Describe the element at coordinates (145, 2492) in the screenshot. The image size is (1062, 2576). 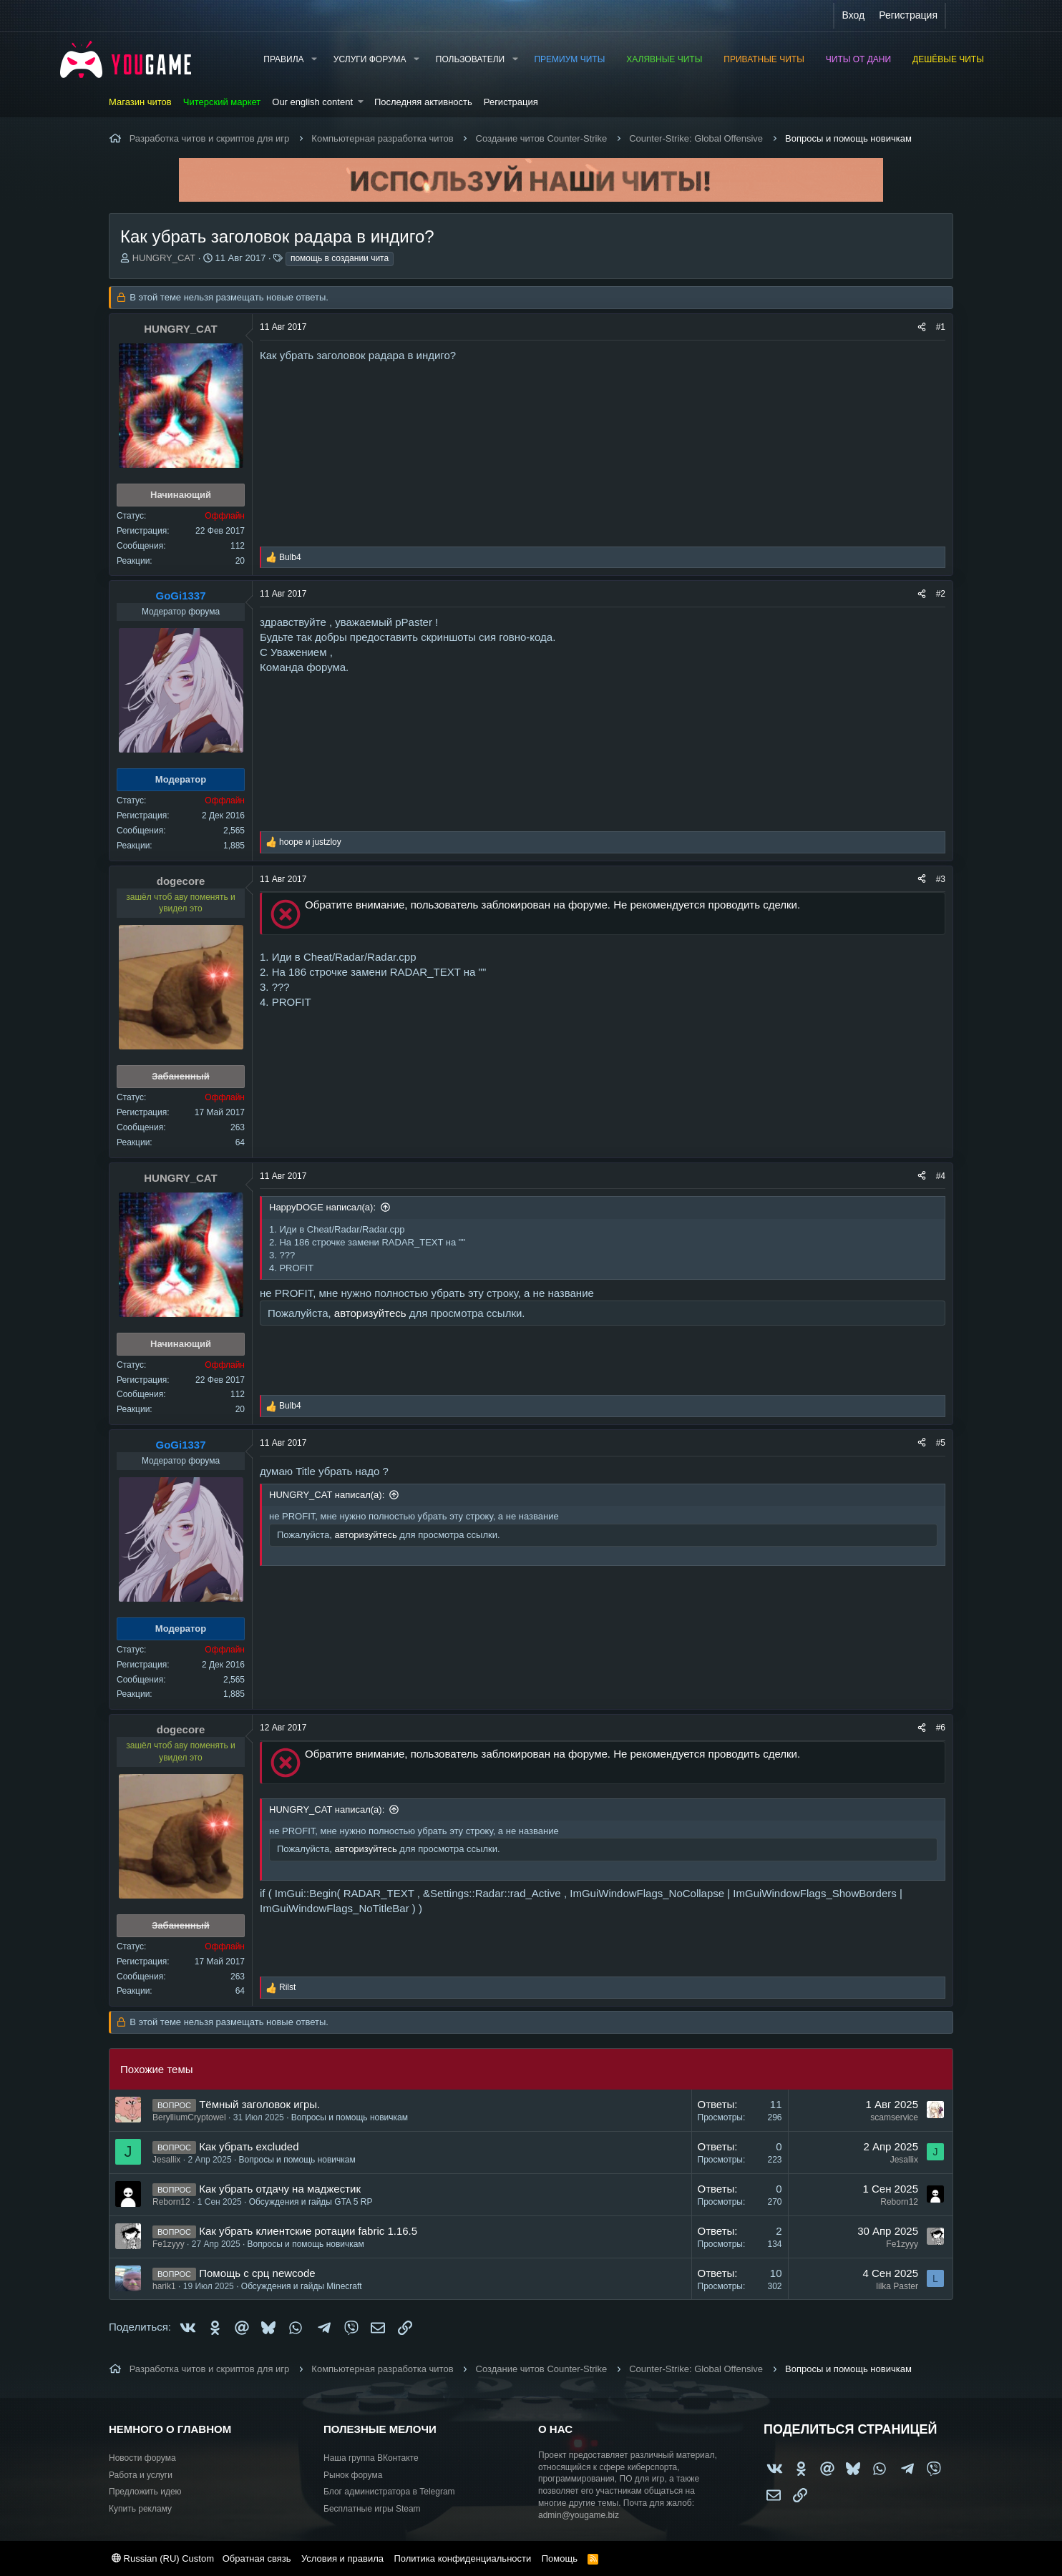
I see `Предложить идею` at that location.